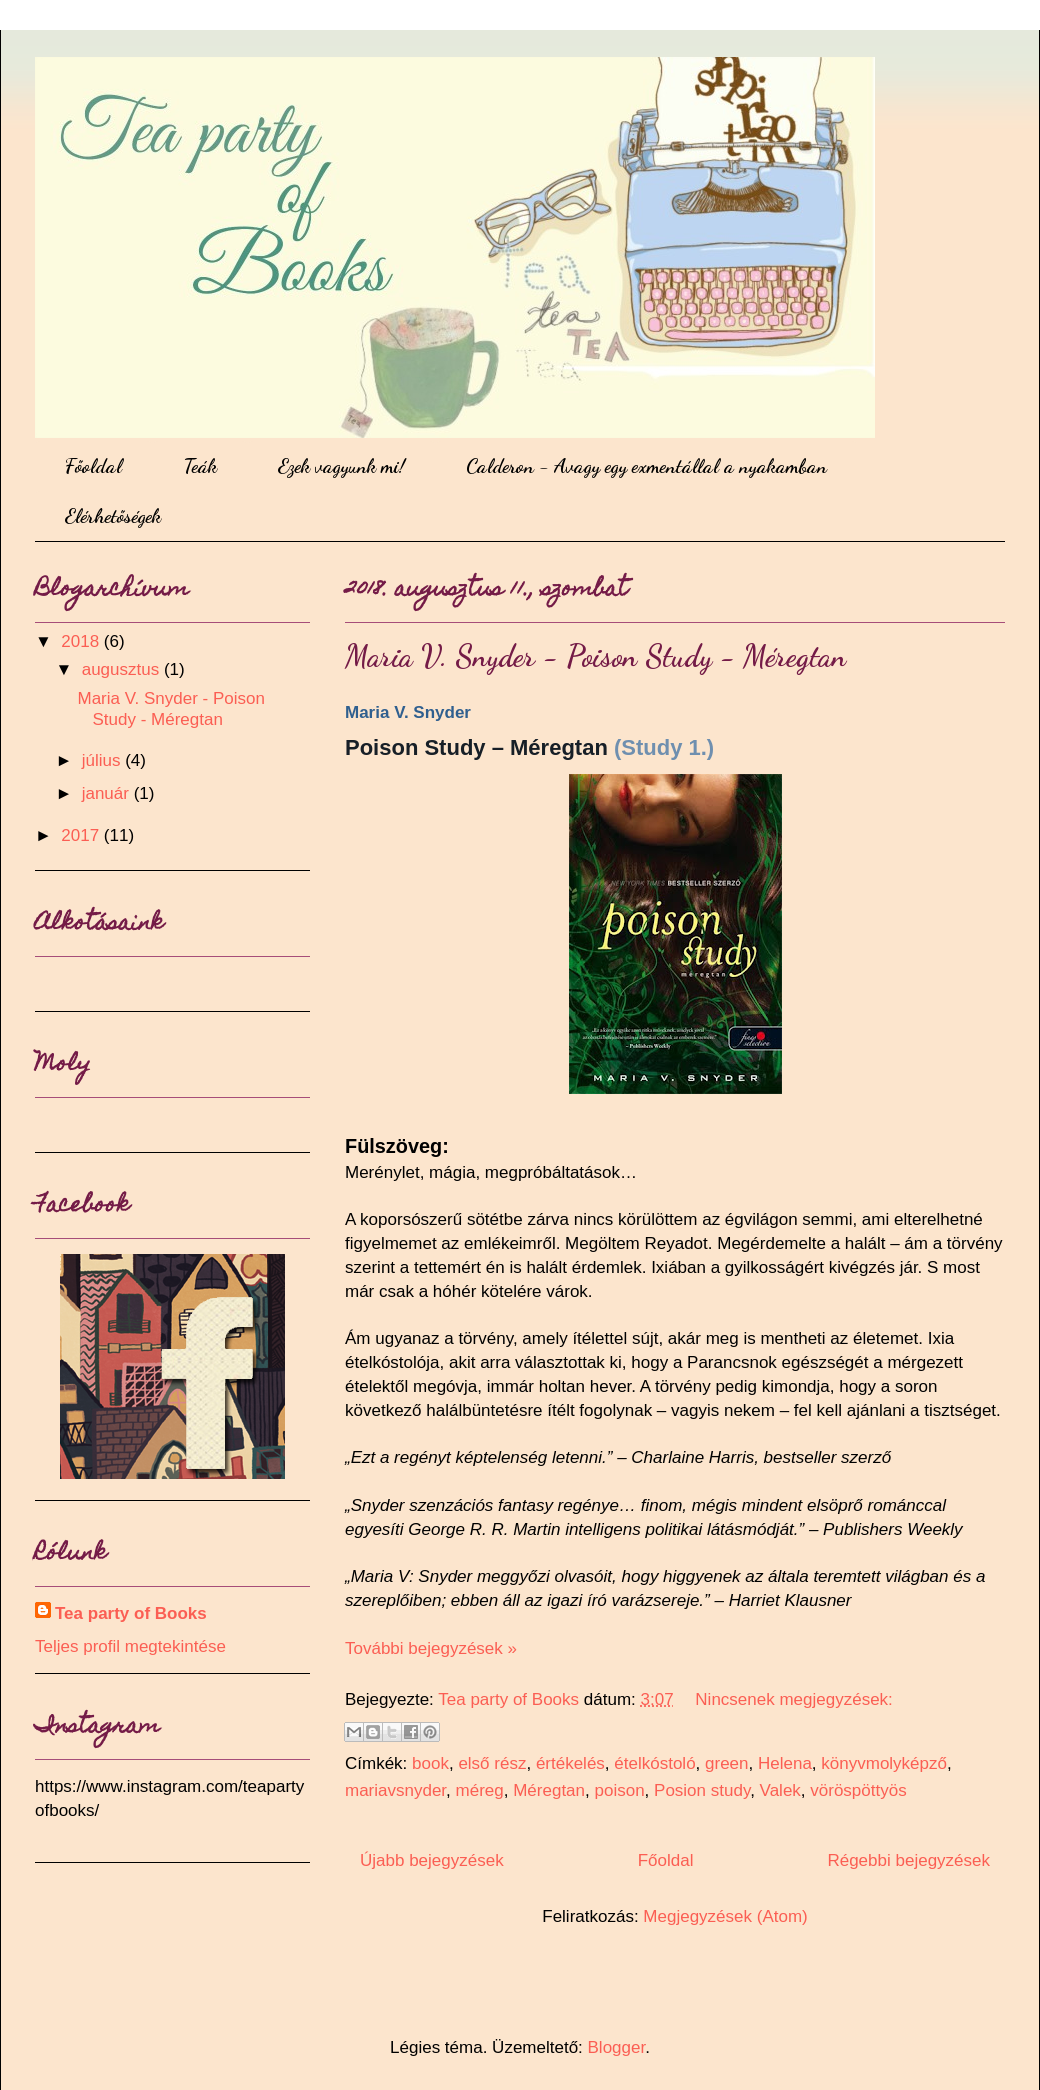 The image size is (1040, 2090). Describe the element at coordinates (431, 1648) in the screenshot. I see `További bejegyzések »` at that location.